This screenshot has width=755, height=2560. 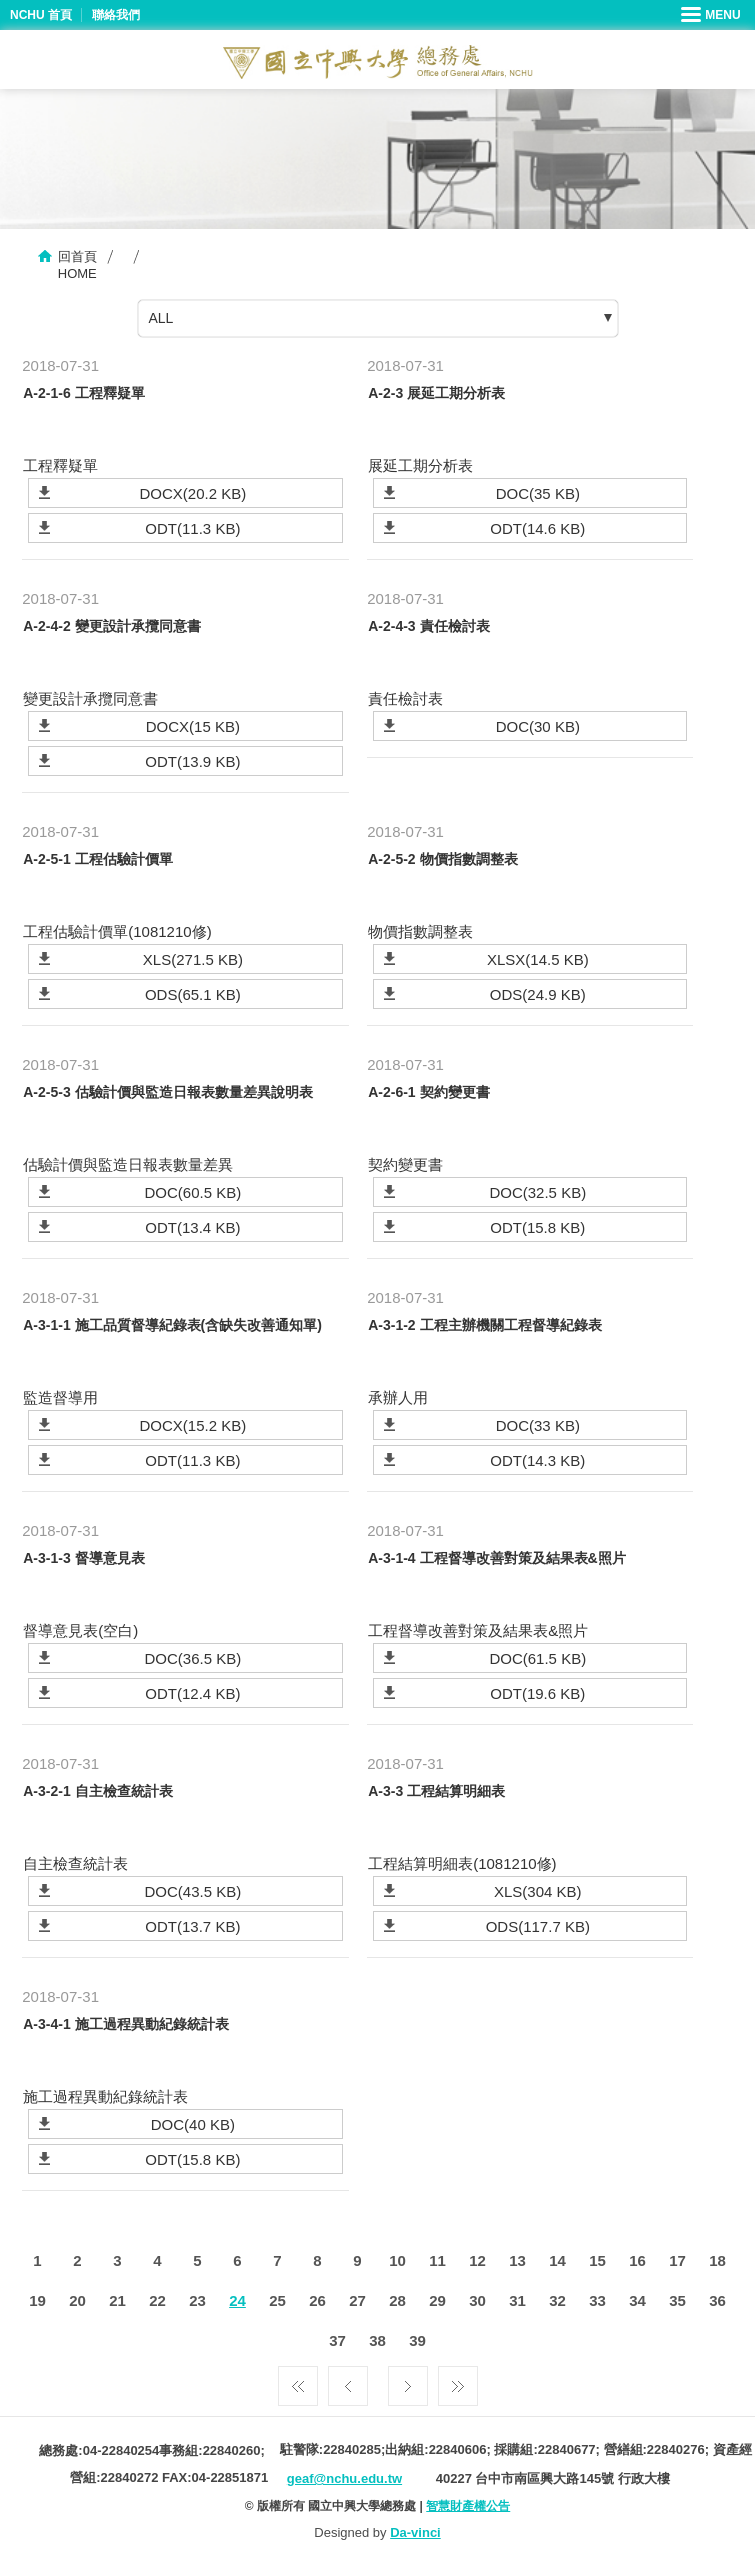 I want to click on 34, so click(x=637, y=2300).